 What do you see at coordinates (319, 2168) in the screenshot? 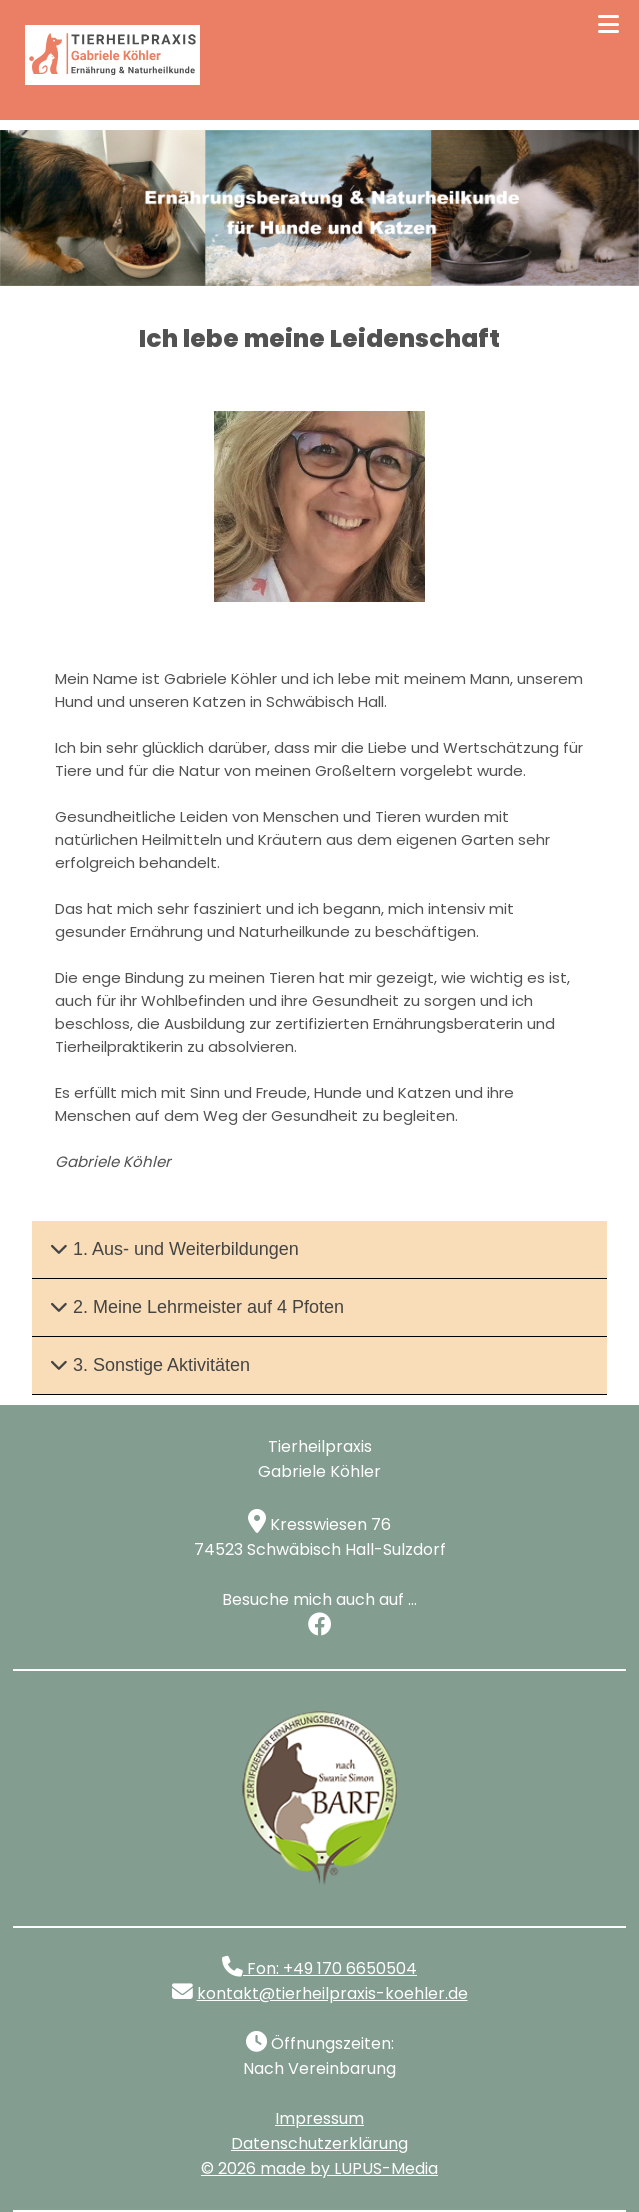
I see `© made by LUPUS-Media` at bounding box center [319, 2168].